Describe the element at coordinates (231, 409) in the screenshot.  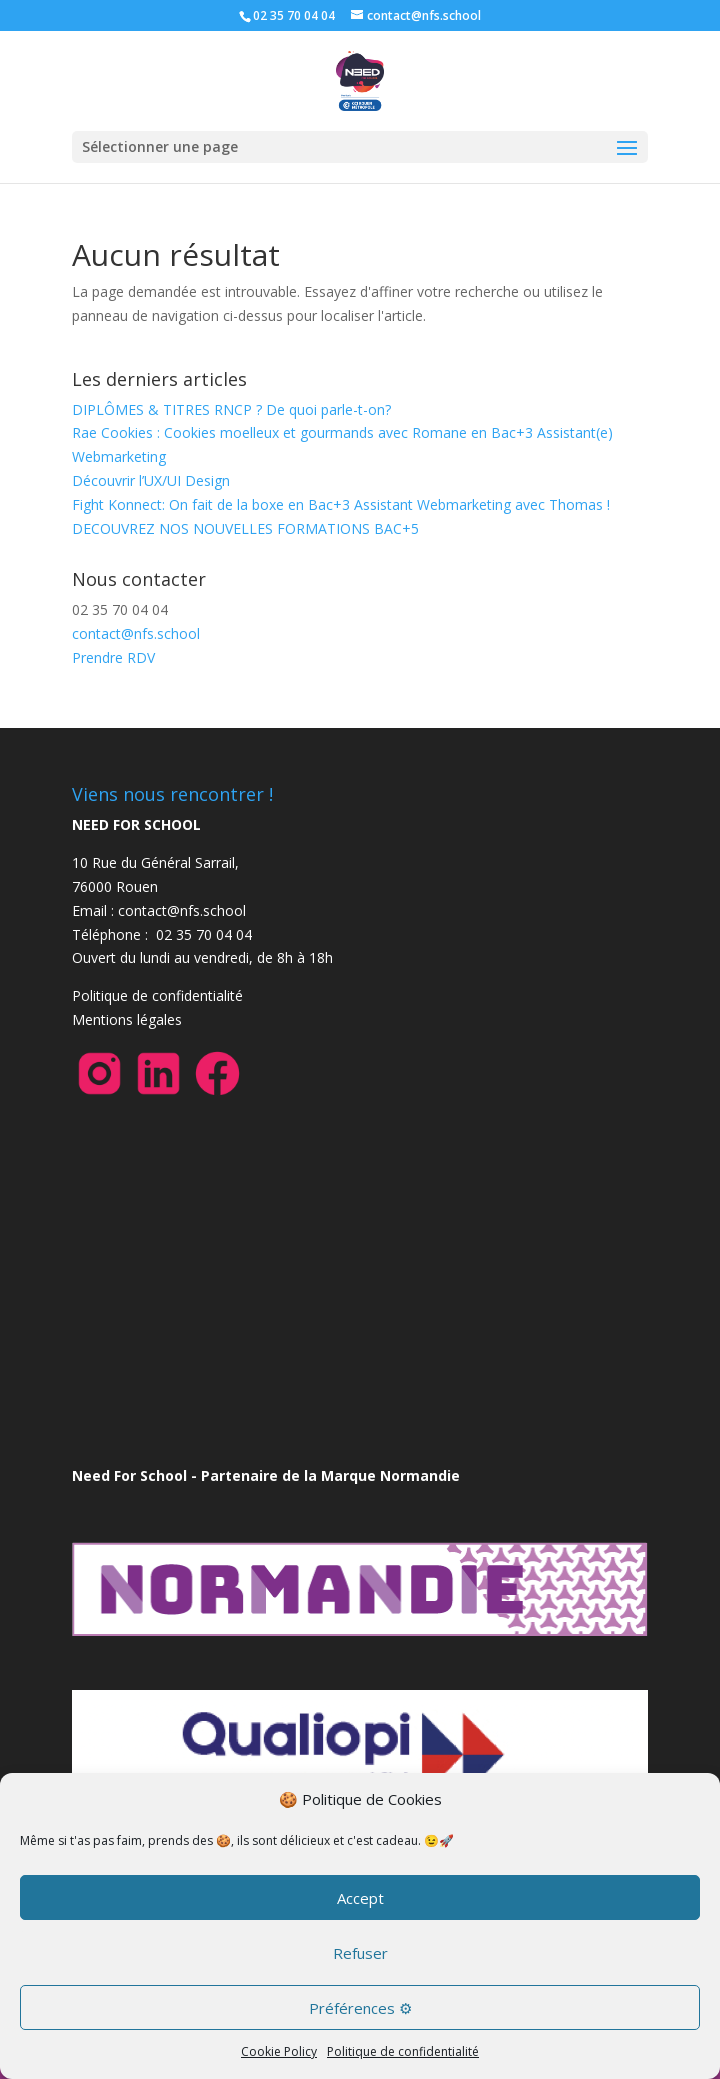
I see `DIPLÔMES & TITRES RNCP ? De quoi parle-t-on?` at that location.